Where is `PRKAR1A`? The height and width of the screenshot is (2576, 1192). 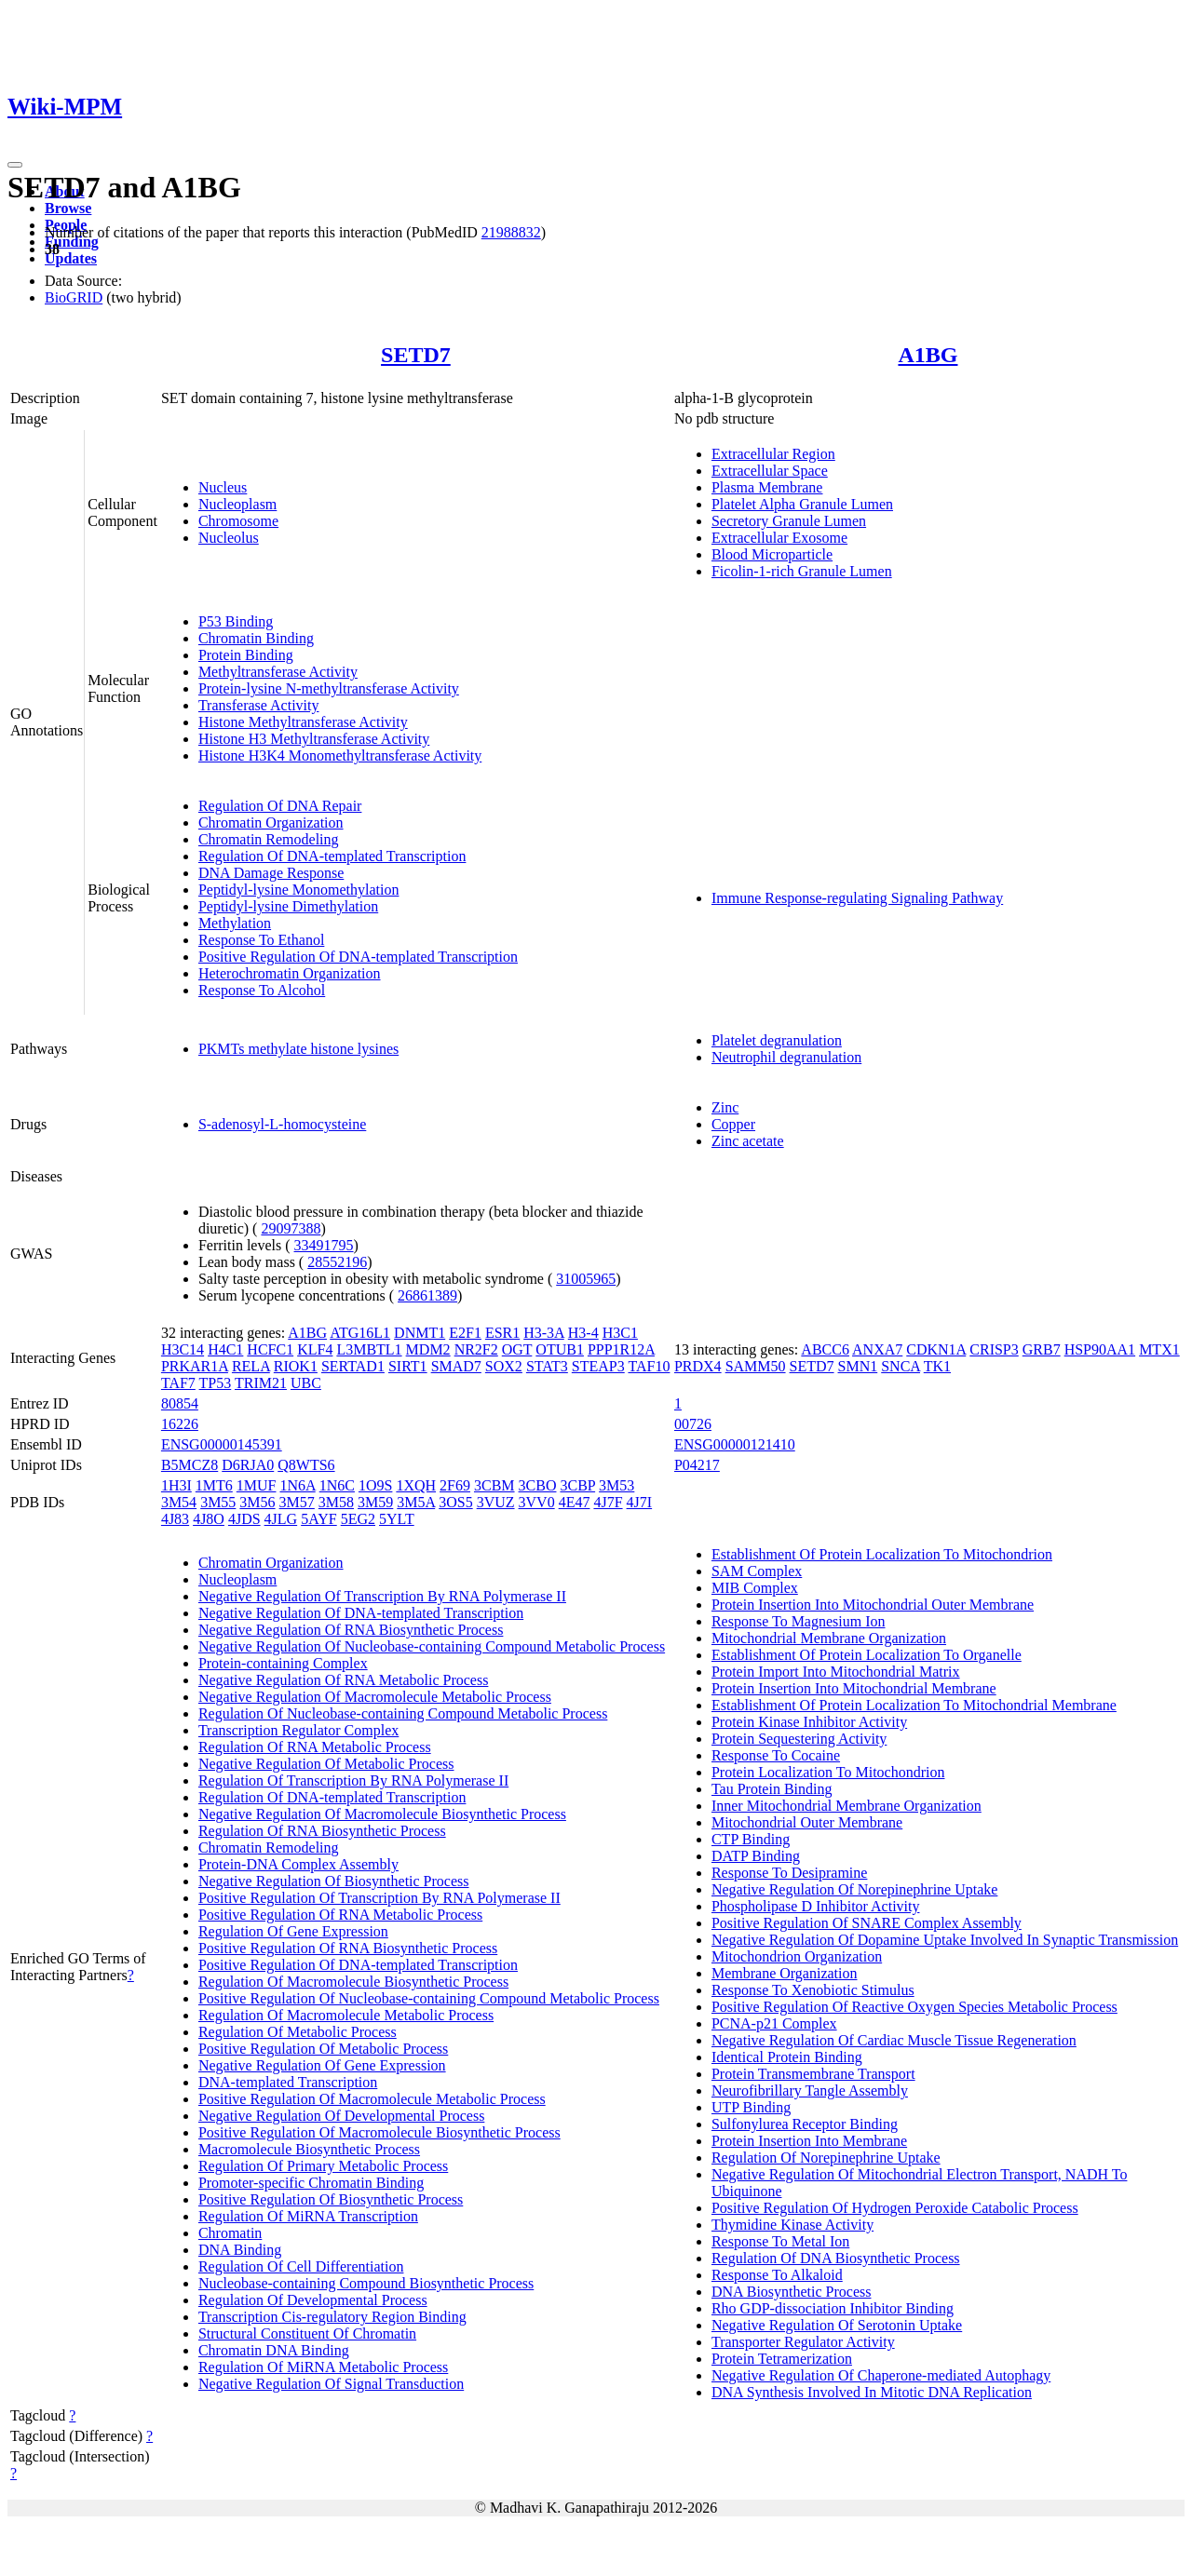
PRKAR1A is located at coordinates (194, 1366).